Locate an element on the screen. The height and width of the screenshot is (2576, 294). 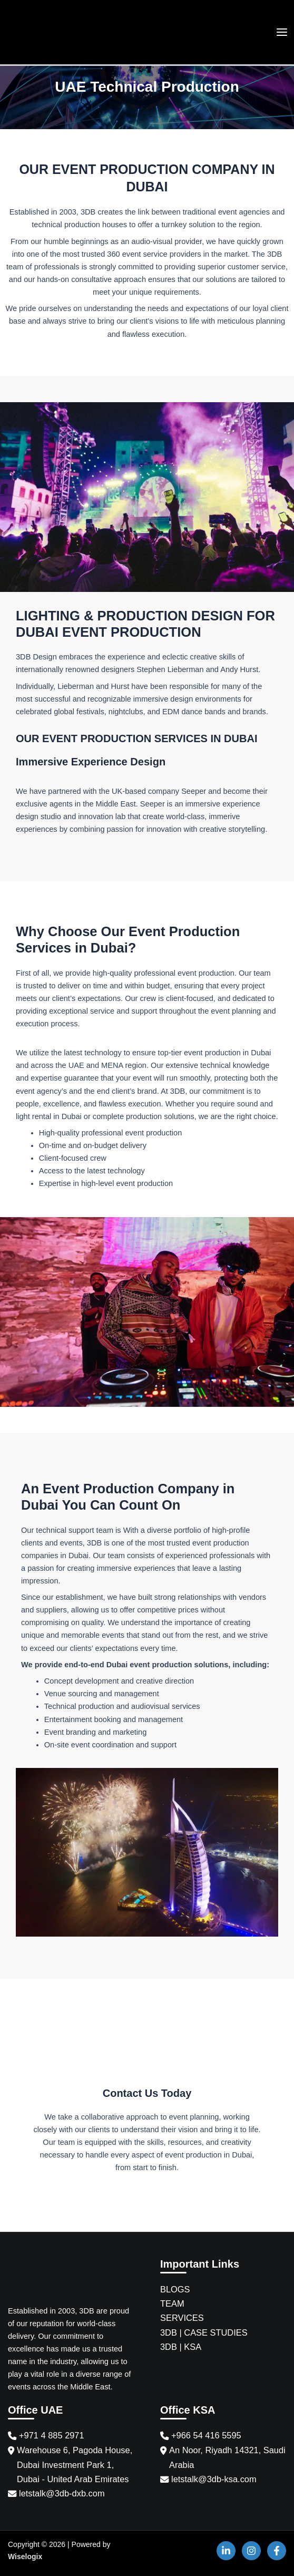
Wiselogix is located at coordinates (25, 2556).